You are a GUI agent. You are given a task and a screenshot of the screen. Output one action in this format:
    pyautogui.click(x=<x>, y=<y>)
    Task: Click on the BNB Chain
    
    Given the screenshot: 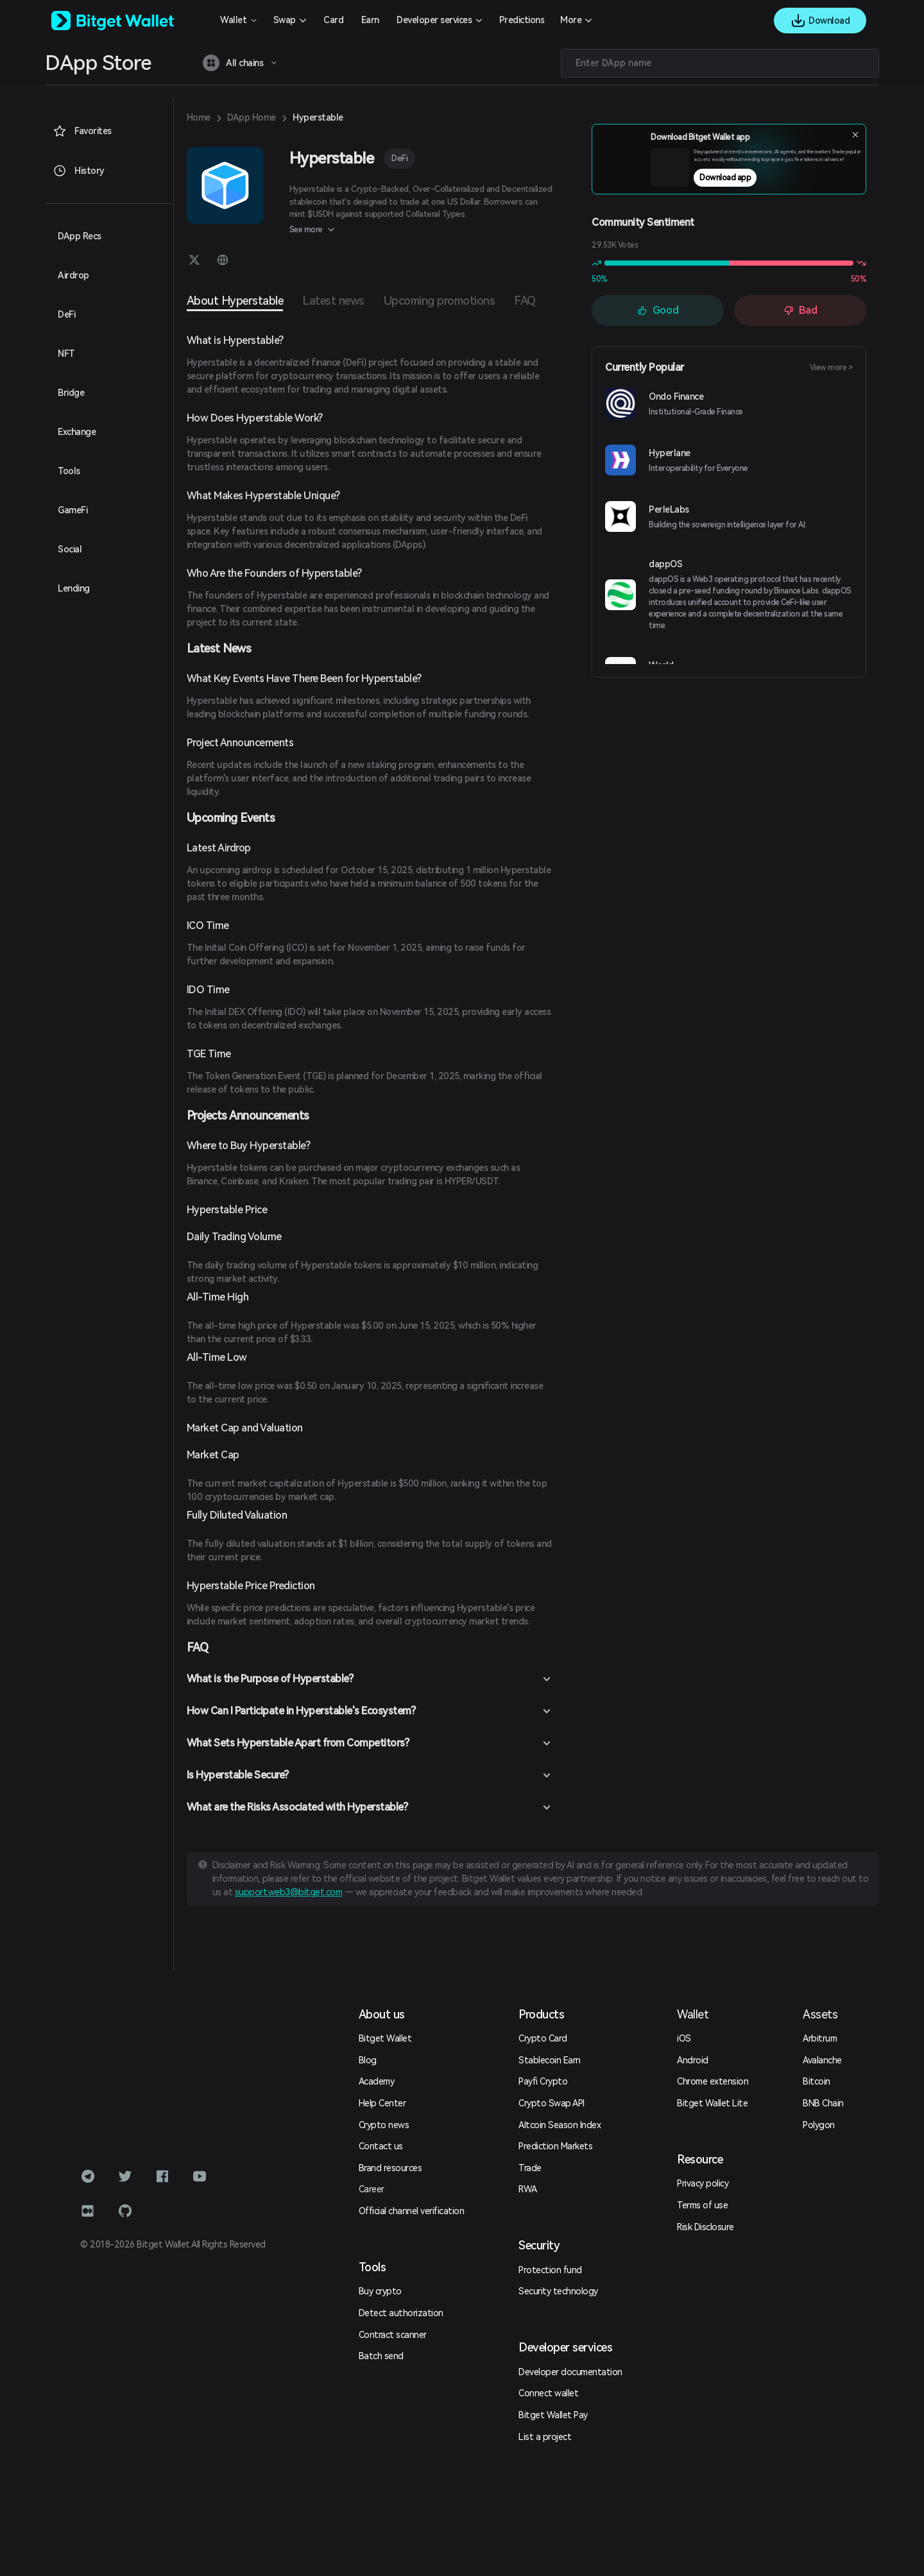 What is the action you would take?
    pyautogui.click(x=823, y=2103)
    